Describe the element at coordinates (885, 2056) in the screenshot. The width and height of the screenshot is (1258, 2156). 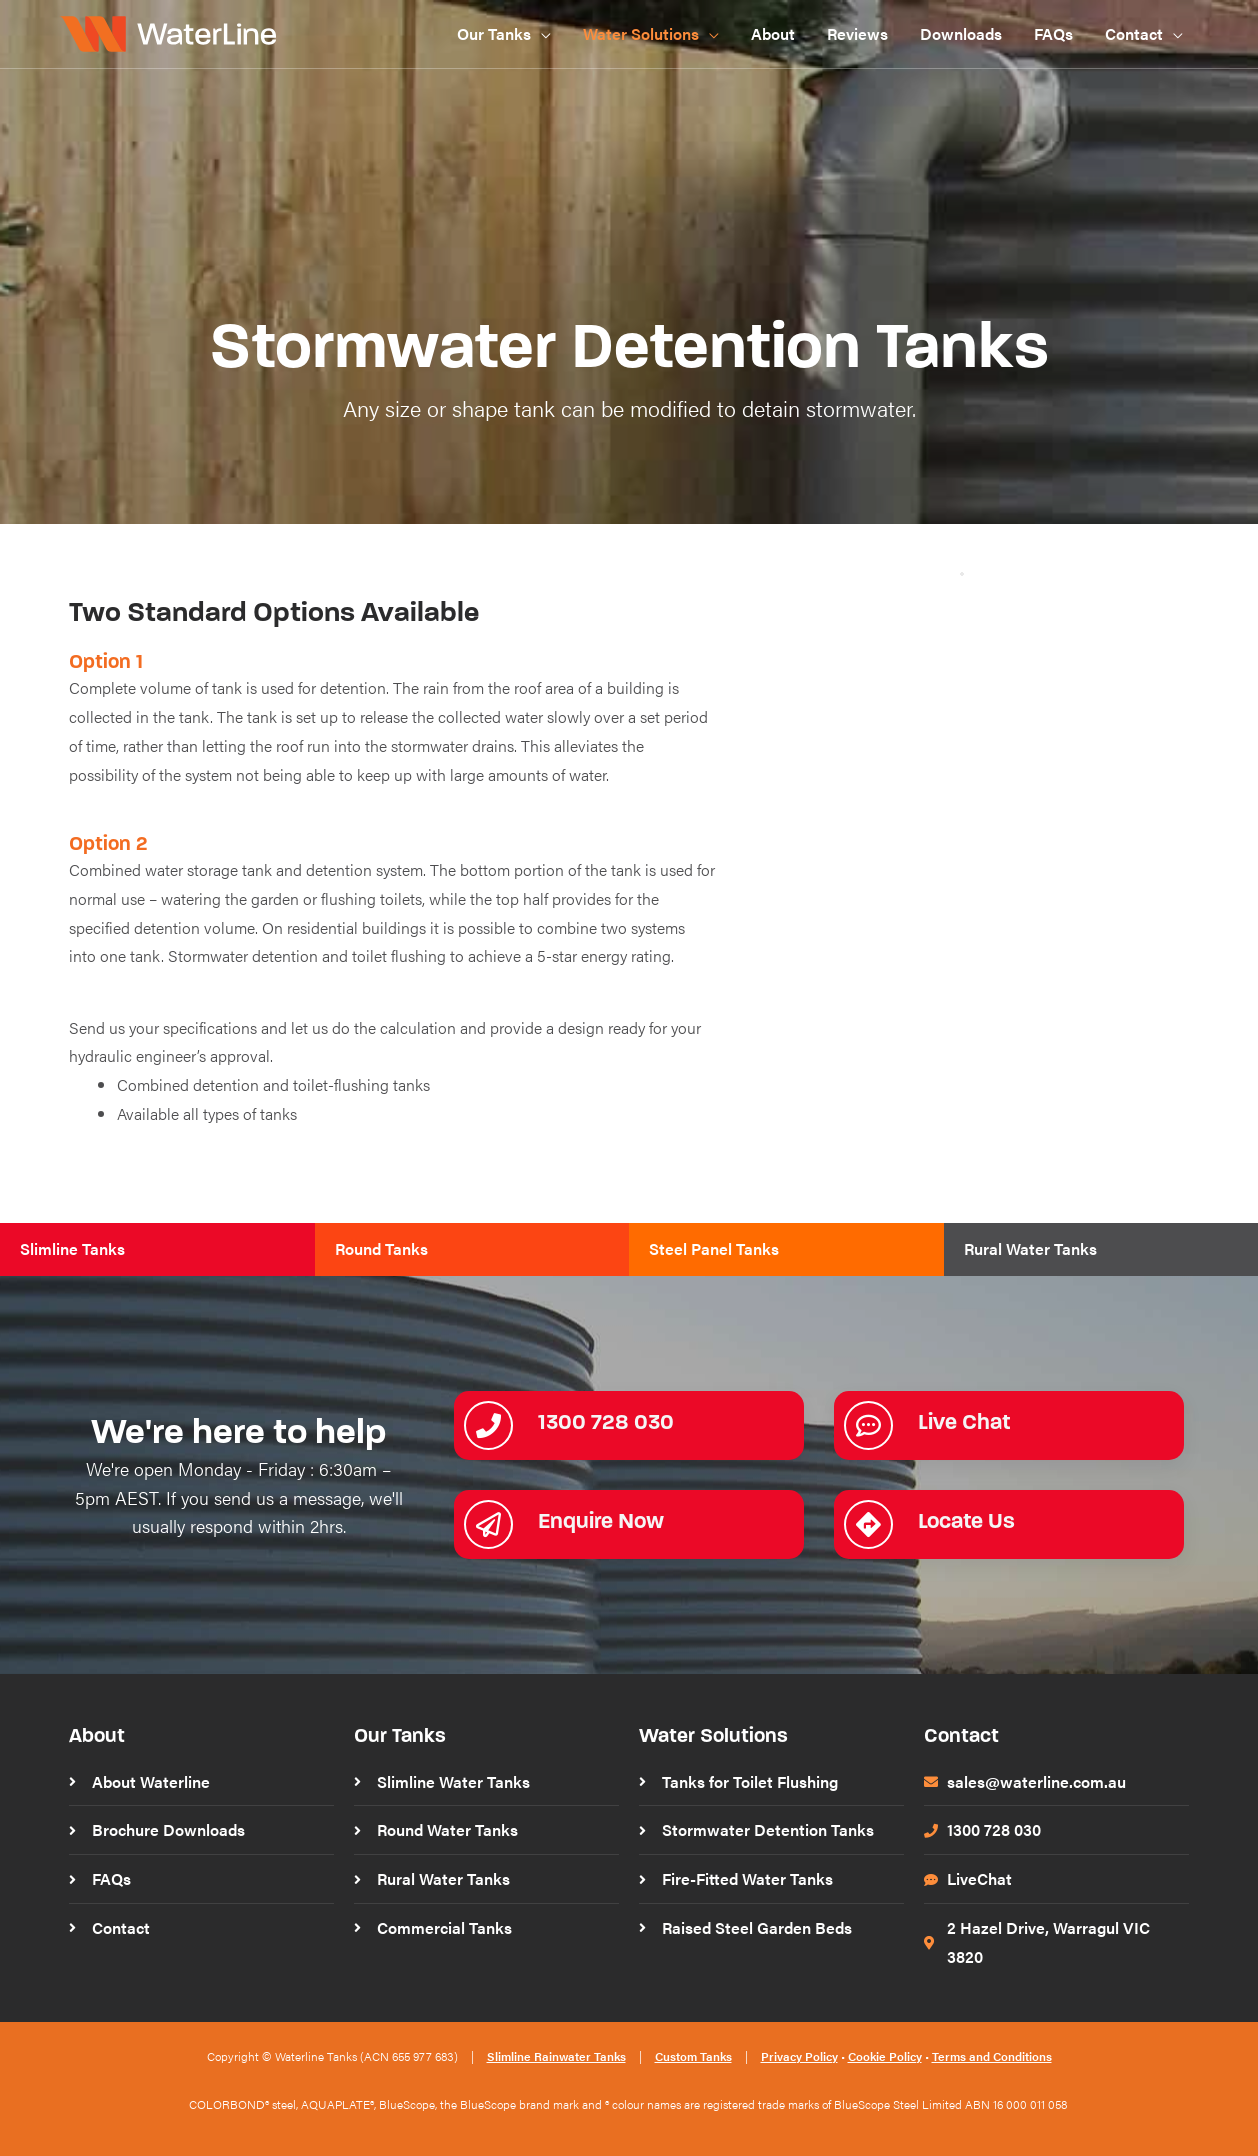
I see `Cookie Policy` at that location.